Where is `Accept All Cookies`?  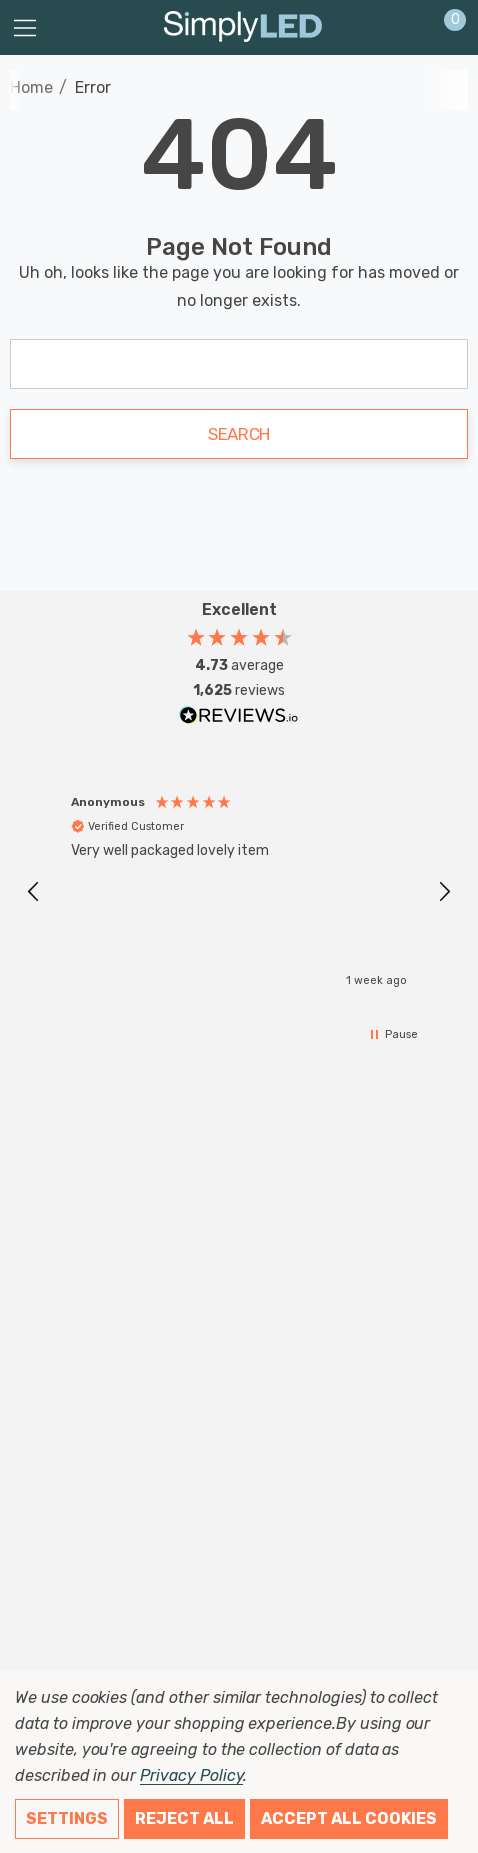 Accept All Cookies is located at coordinates (349, 1818).